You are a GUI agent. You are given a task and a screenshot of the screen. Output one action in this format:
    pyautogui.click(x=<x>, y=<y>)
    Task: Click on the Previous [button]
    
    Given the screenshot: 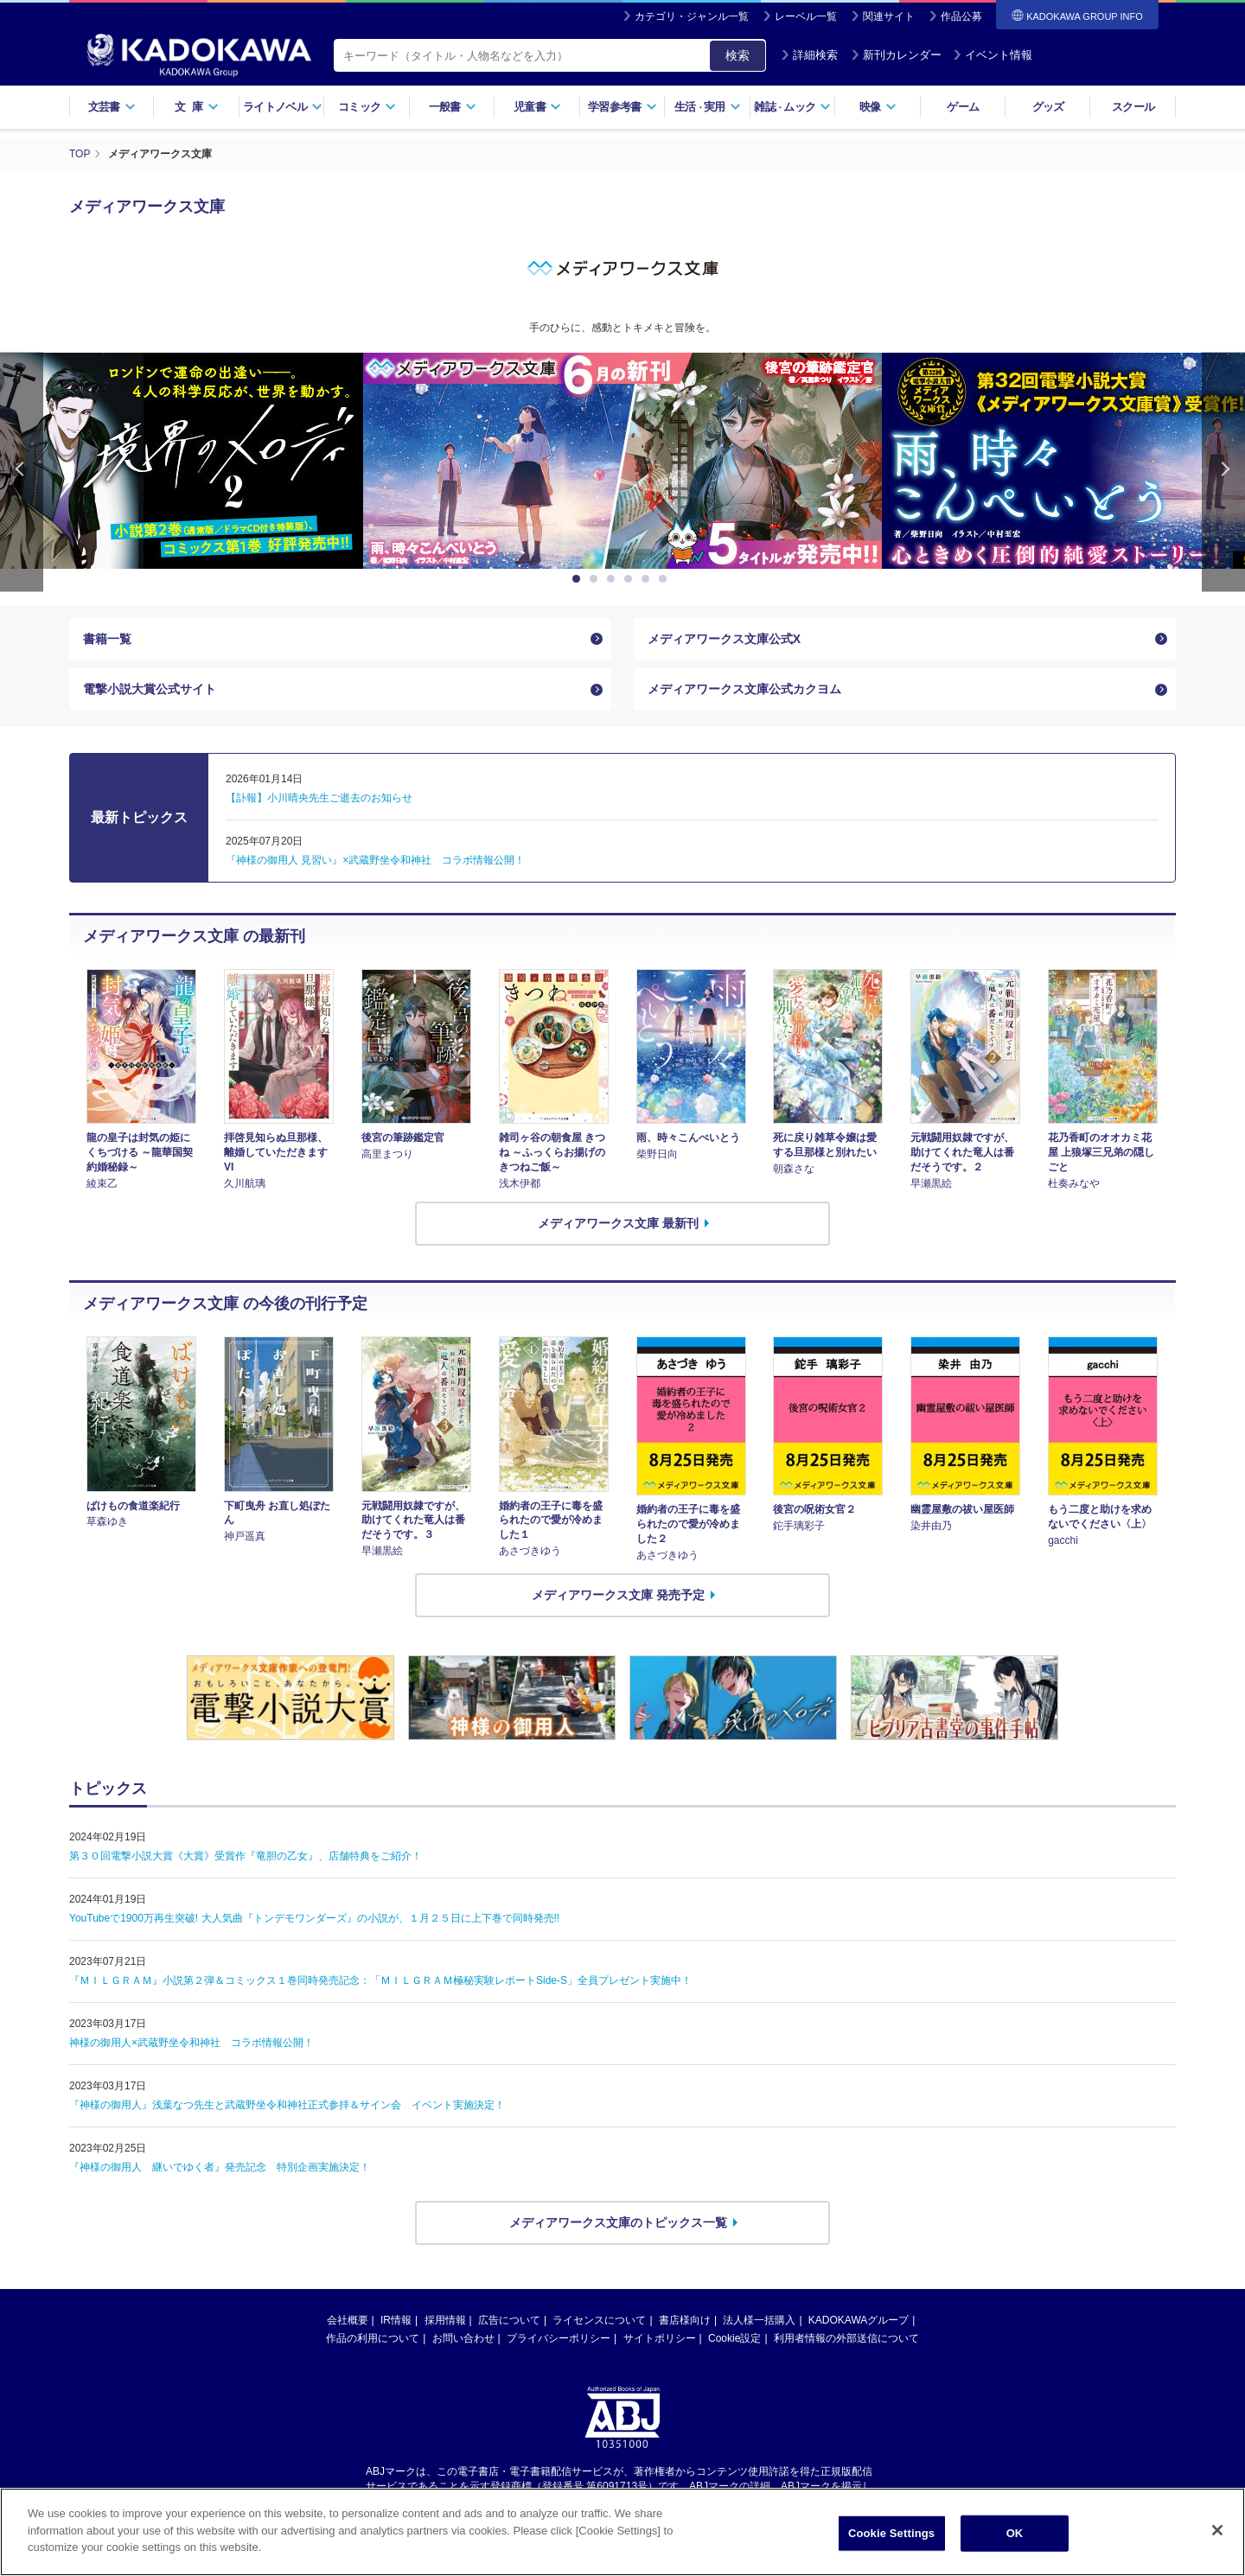 What is the action you would take?
    pyautogui.click(x=21, y=472)
    